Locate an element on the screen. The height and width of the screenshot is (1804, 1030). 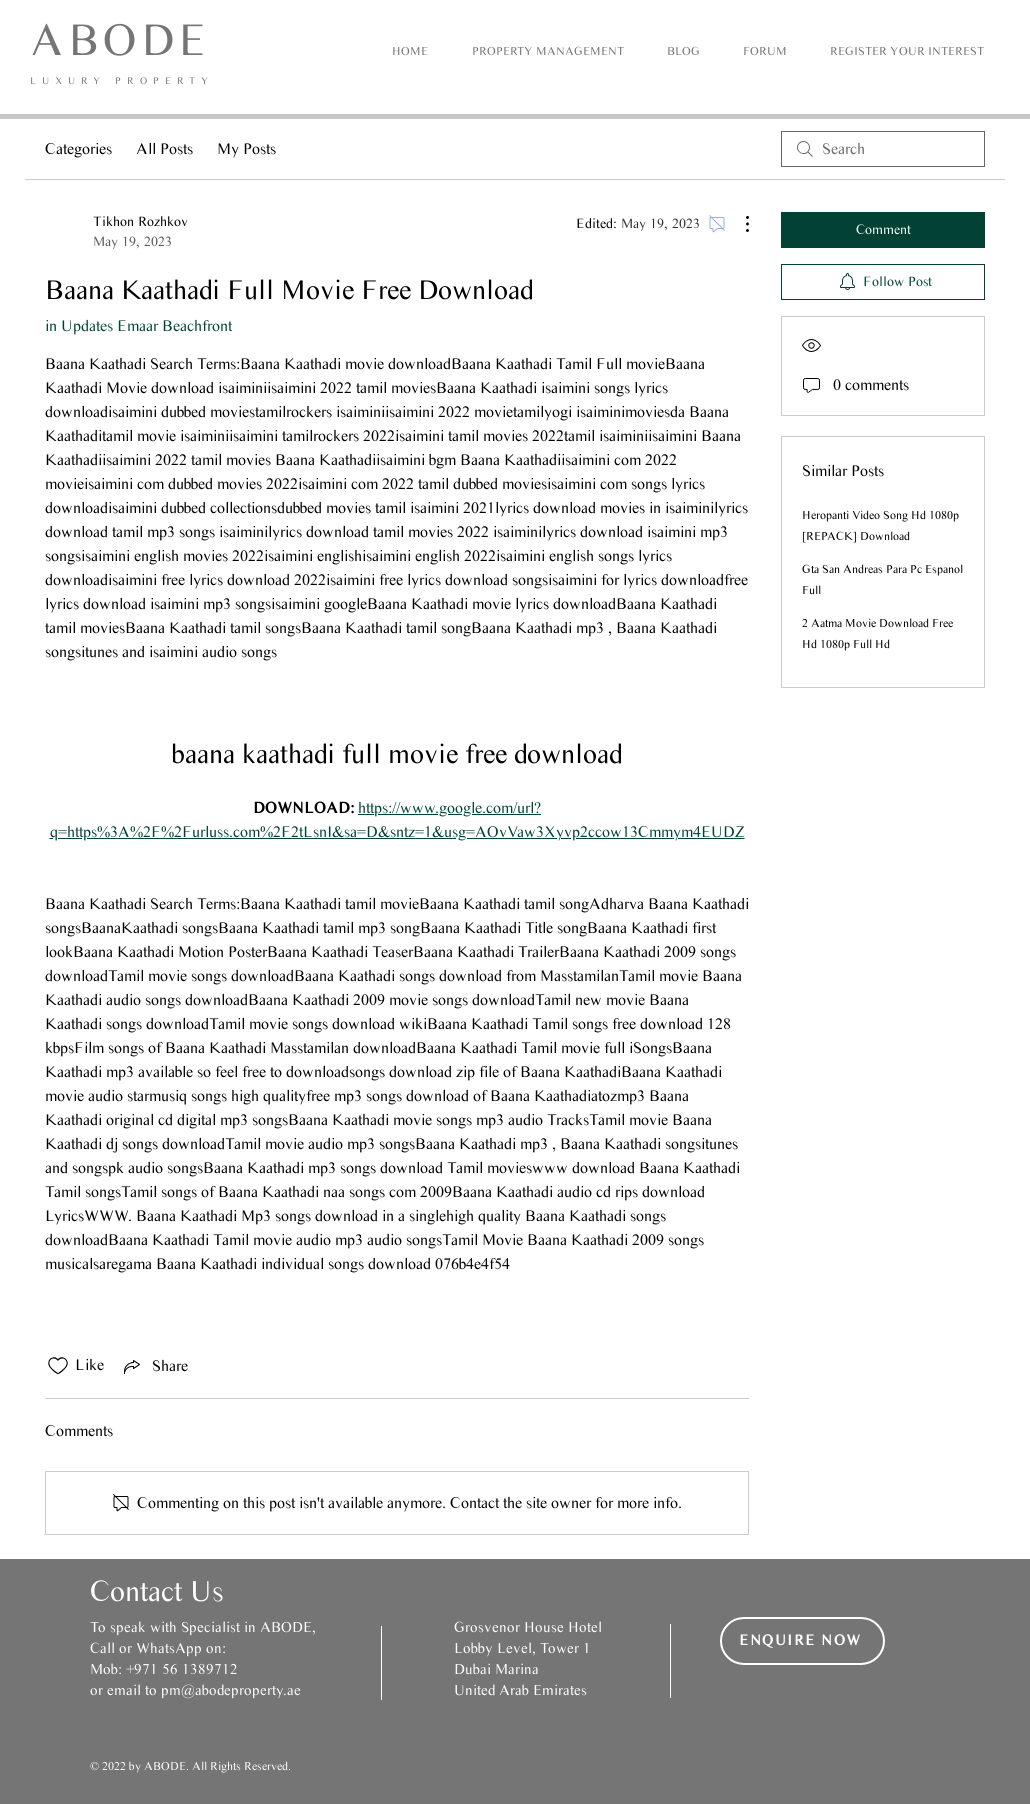
[search] is located at coordinates (883, 149).